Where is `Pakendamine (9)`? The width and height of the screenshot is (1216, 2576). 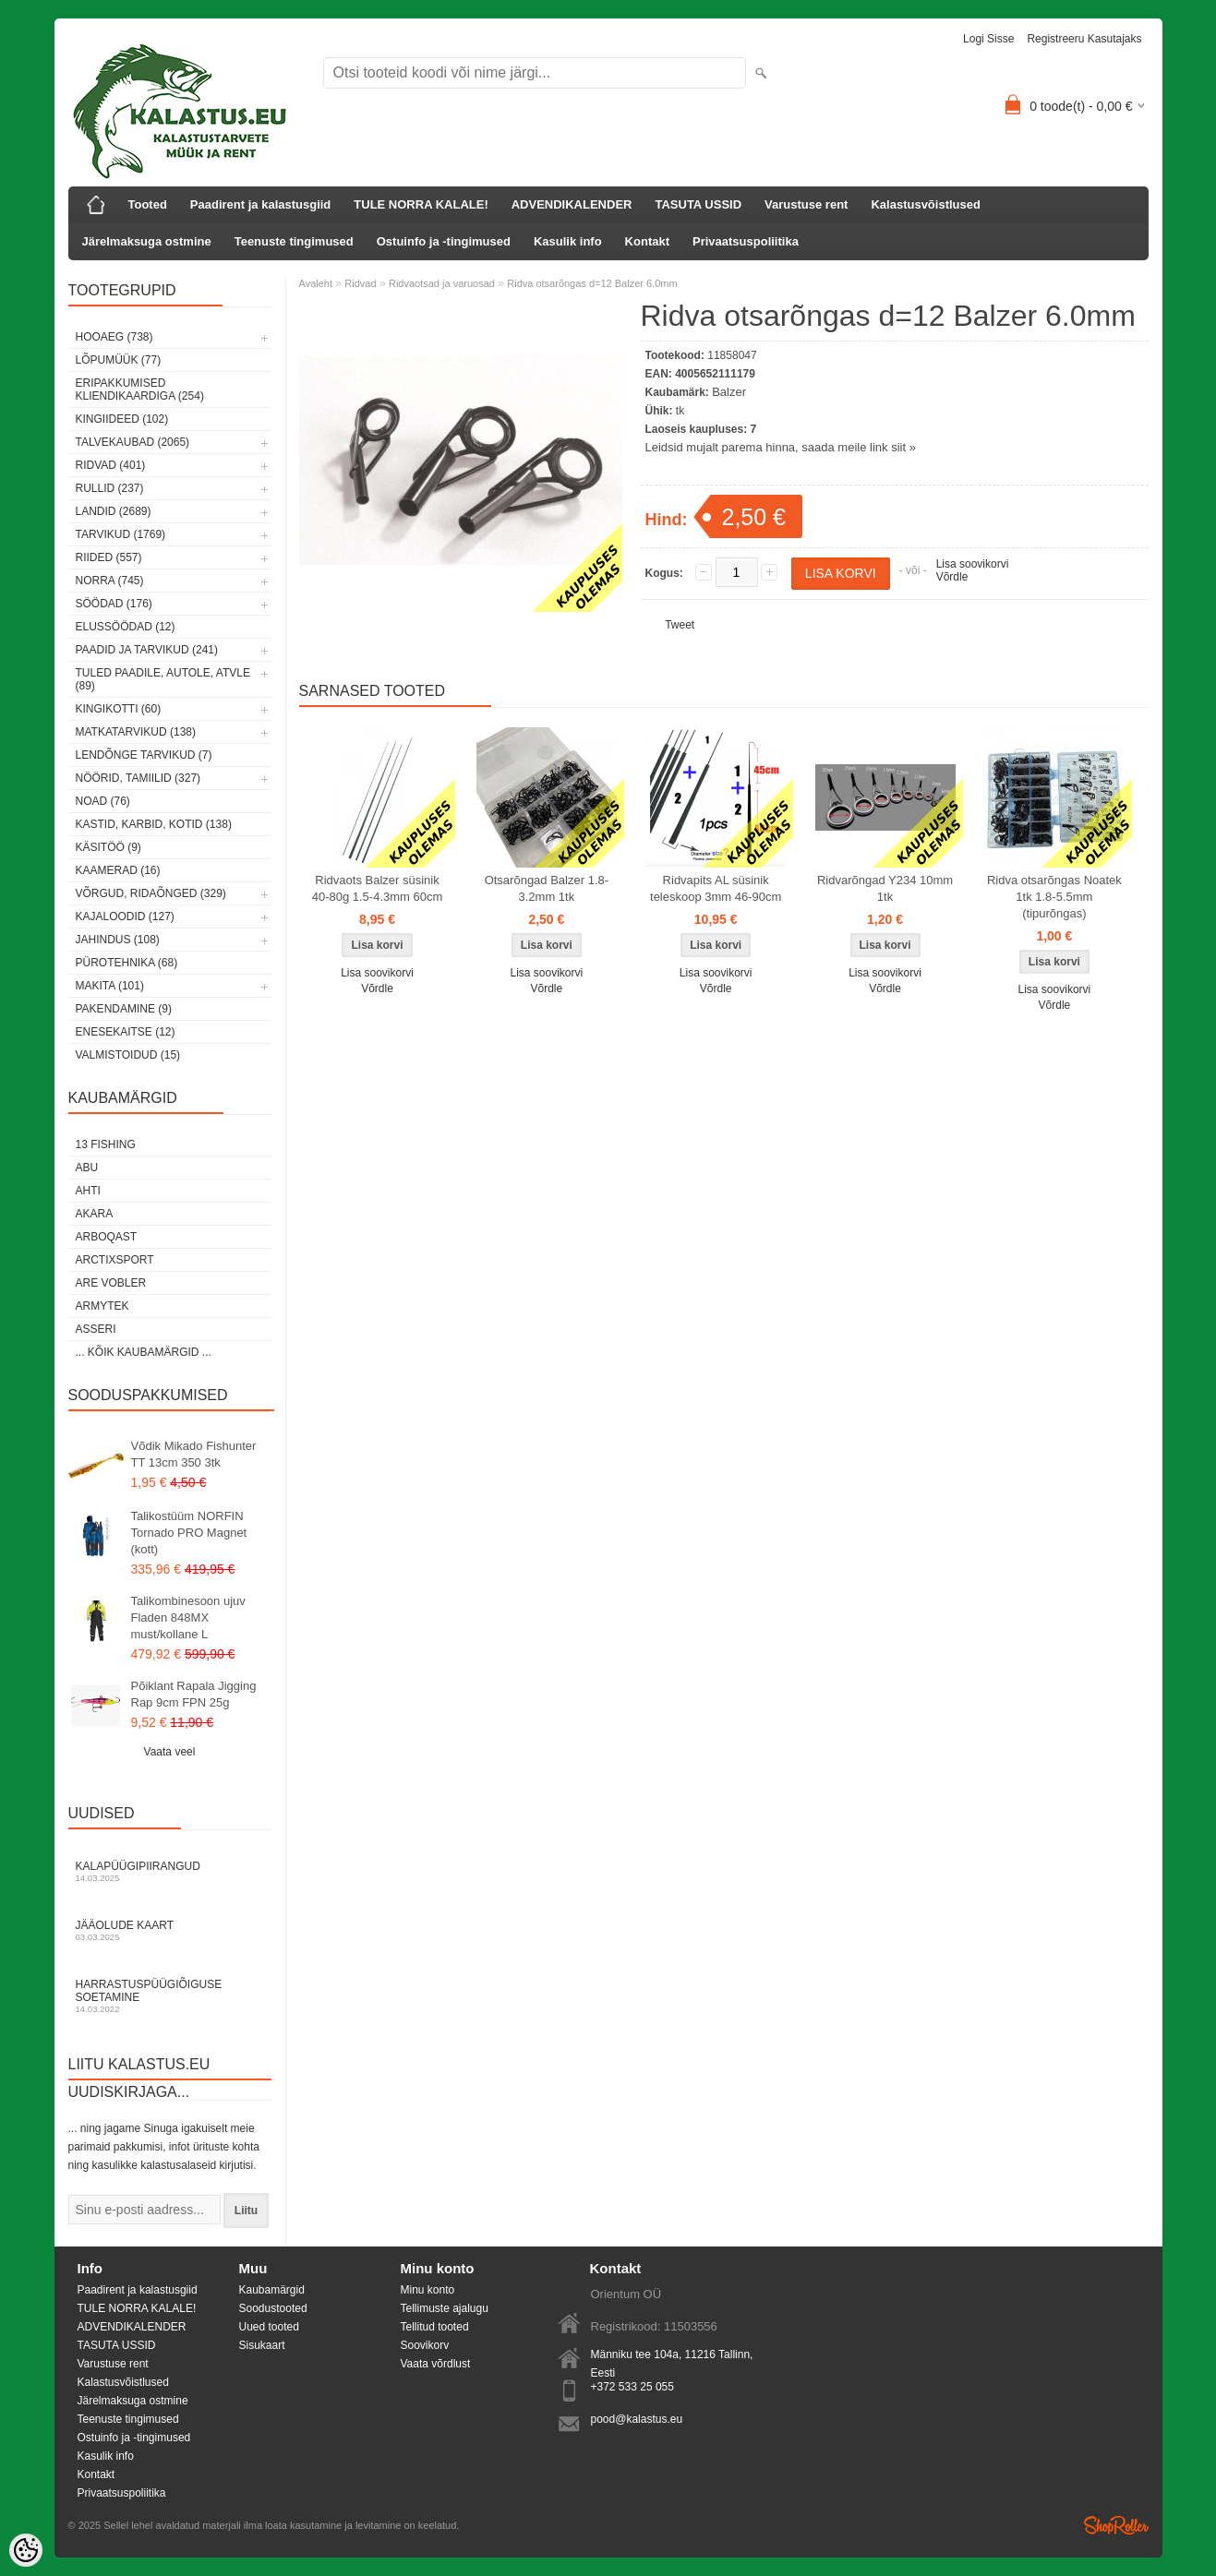 Pakendamine (9) is located at coordinates (124, 1008).